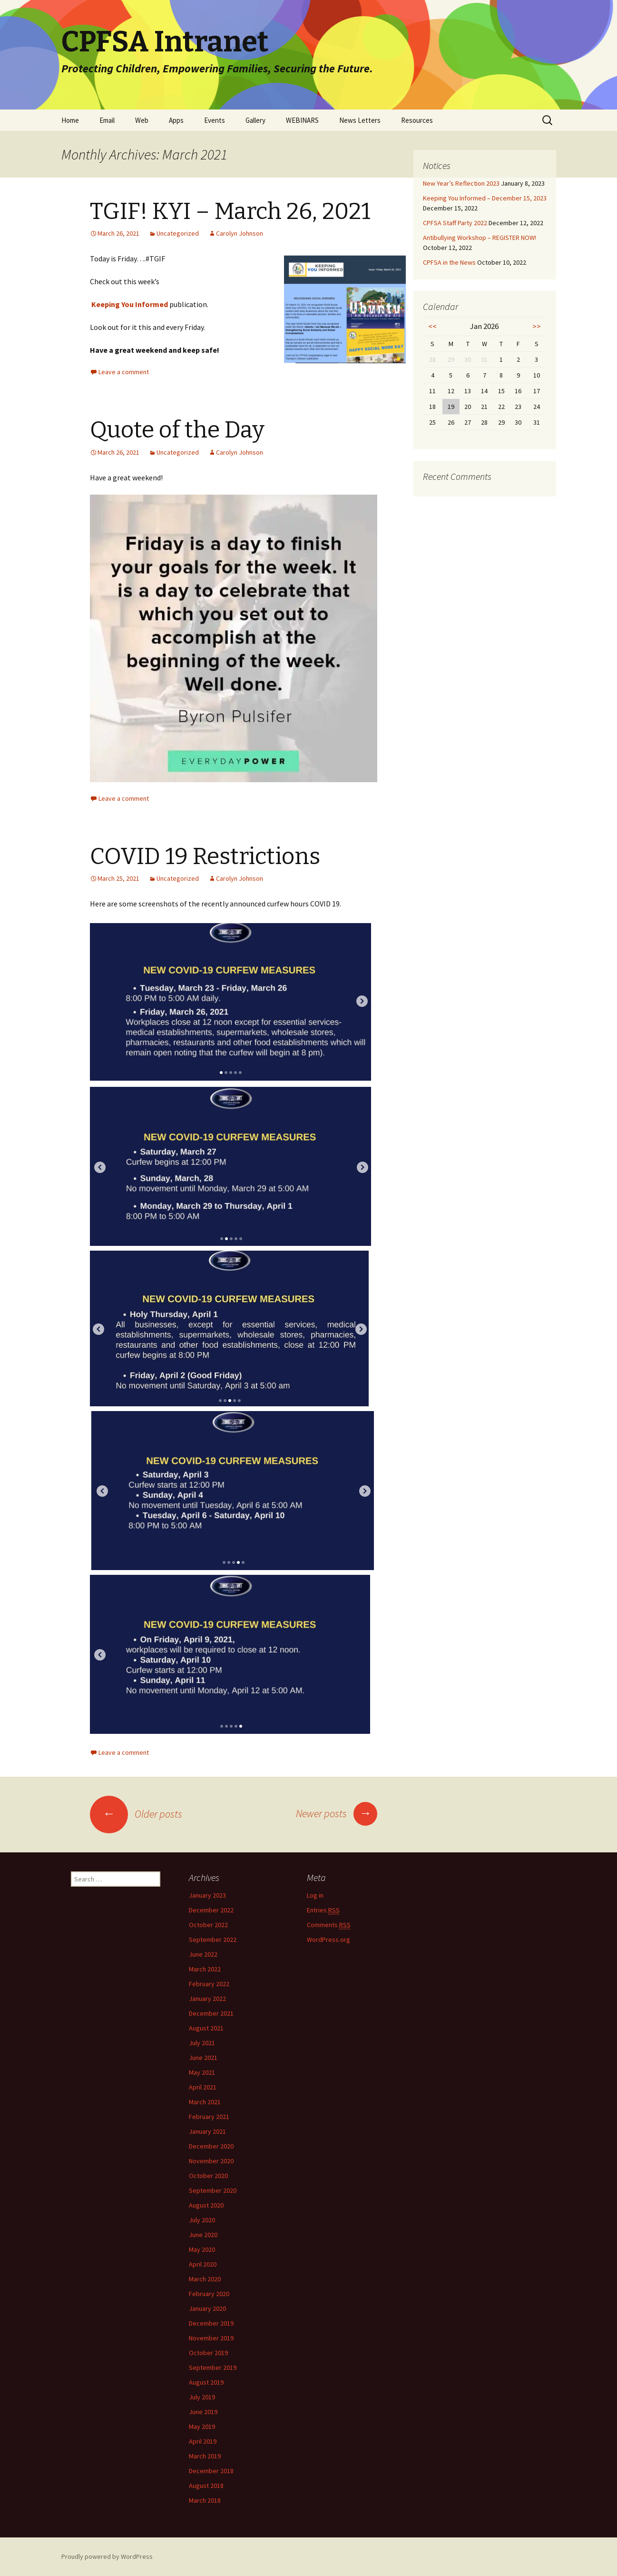 This screenshot has width=617, height=2576. What do you see at coordinates (432, 326) in the screenshot?
I see `<<` at bounding box center [432, 326].